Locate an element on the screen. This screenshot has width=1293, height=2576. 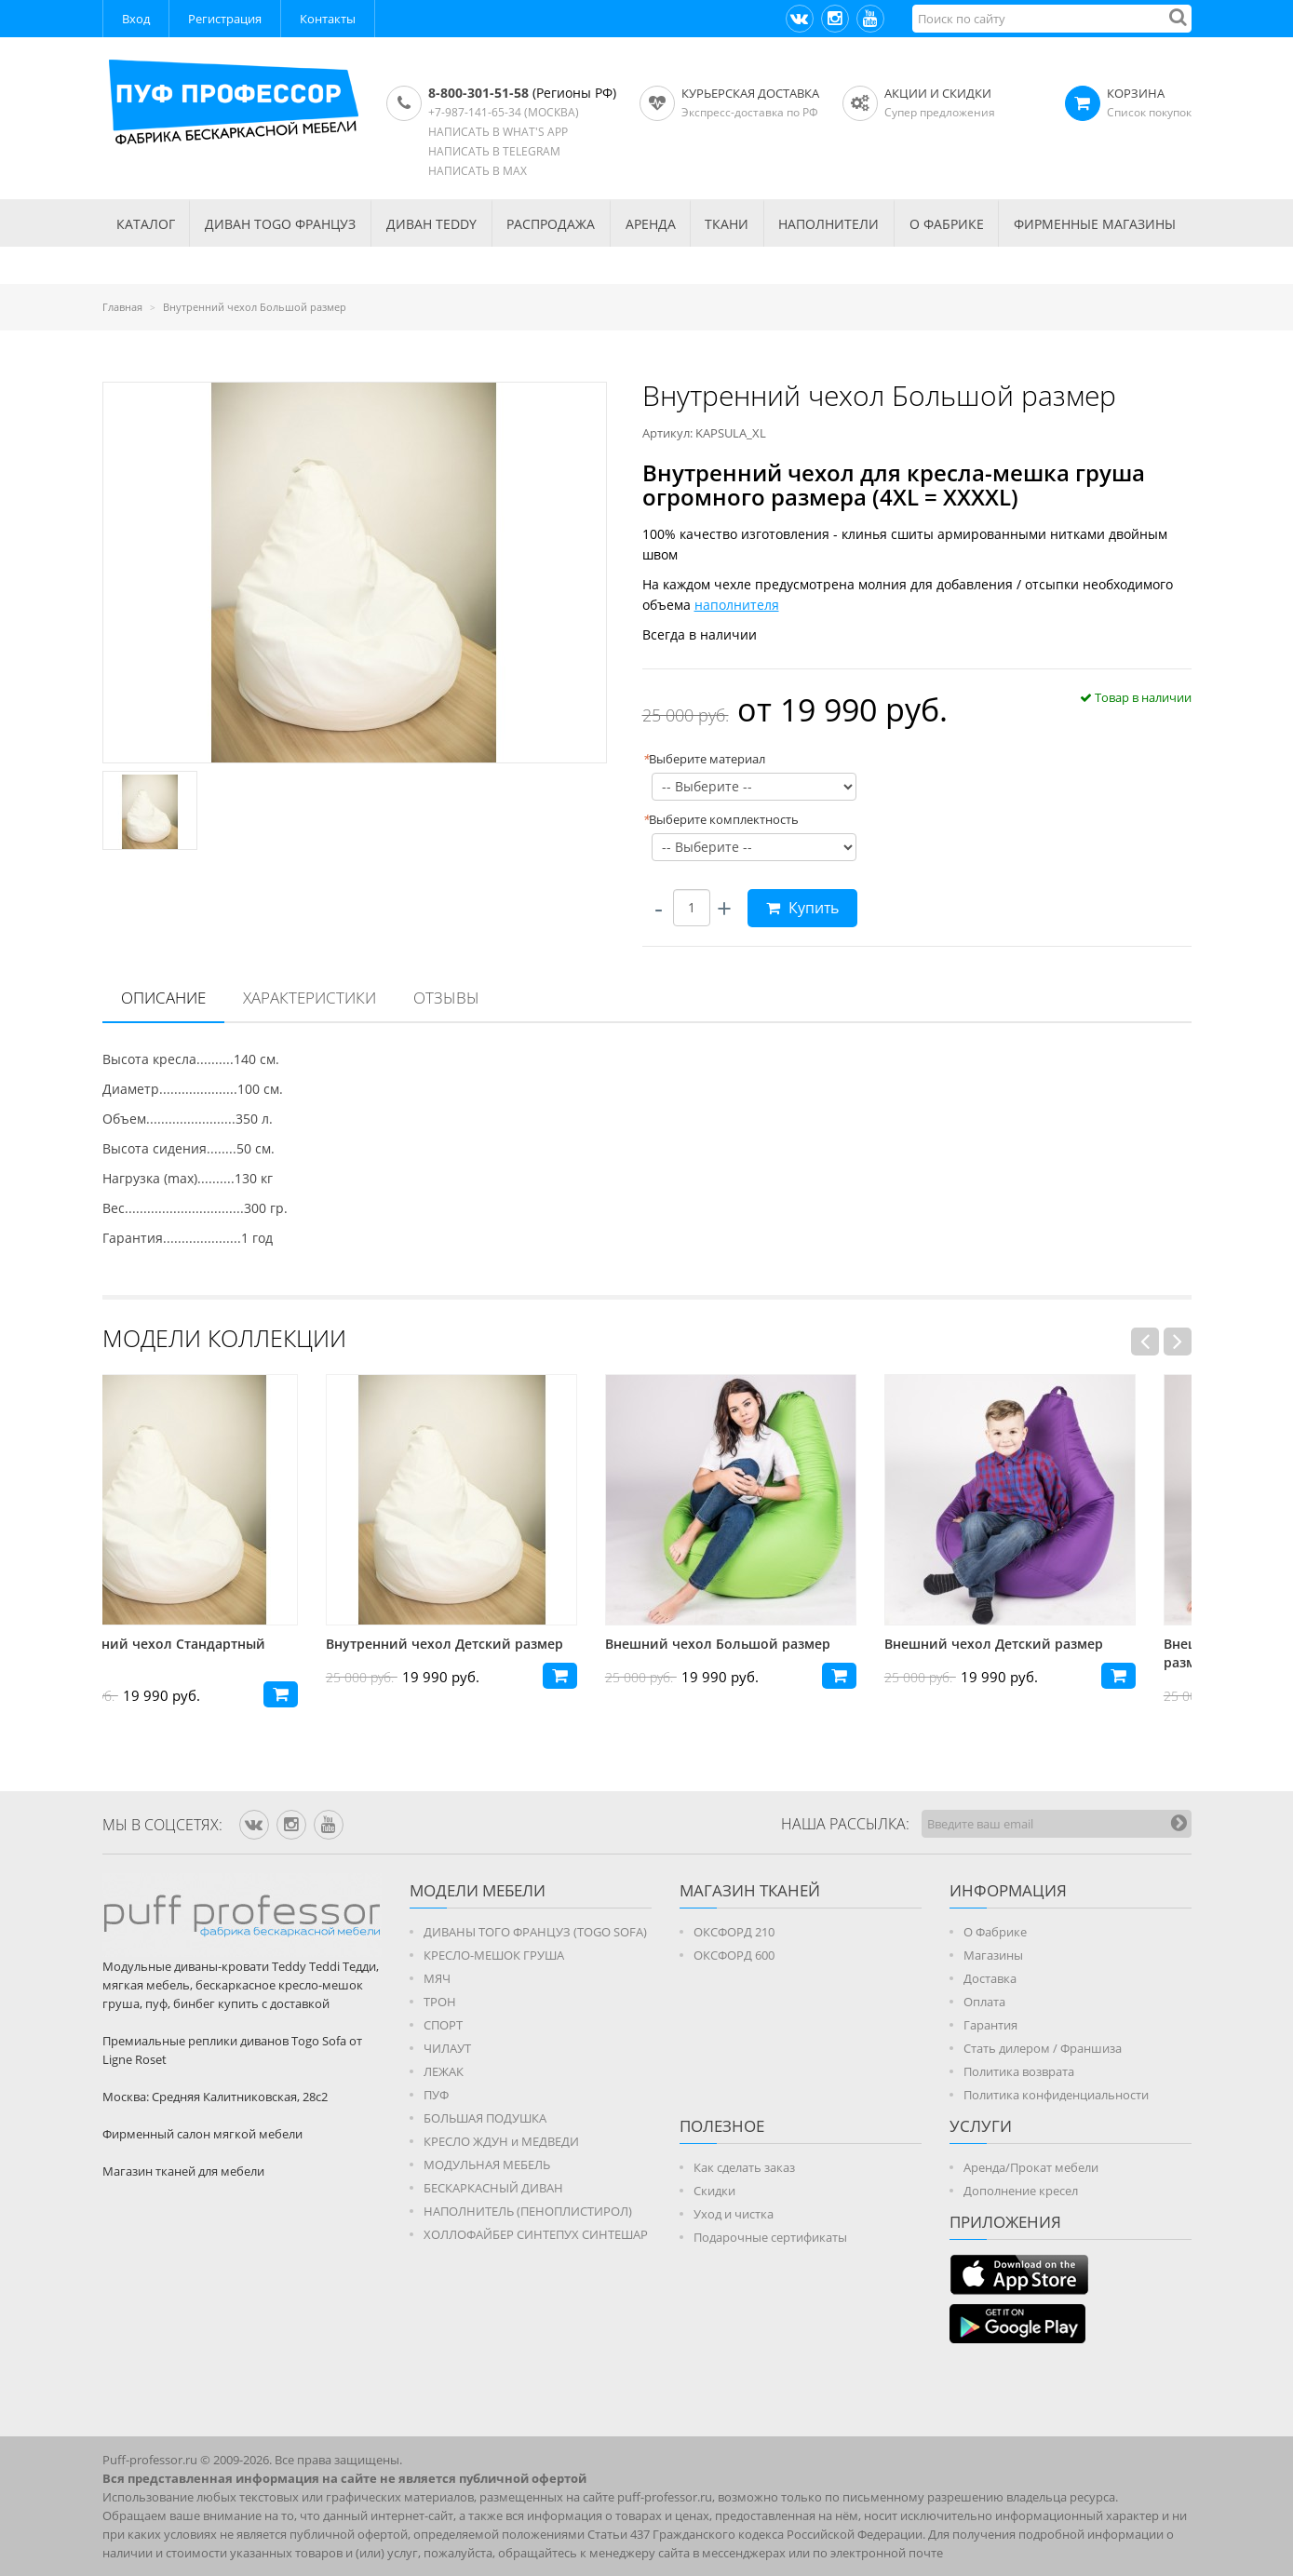
КРЕСЛО ЖДУН и МЕДВЕДИ is located at coordinates (501, 2141).